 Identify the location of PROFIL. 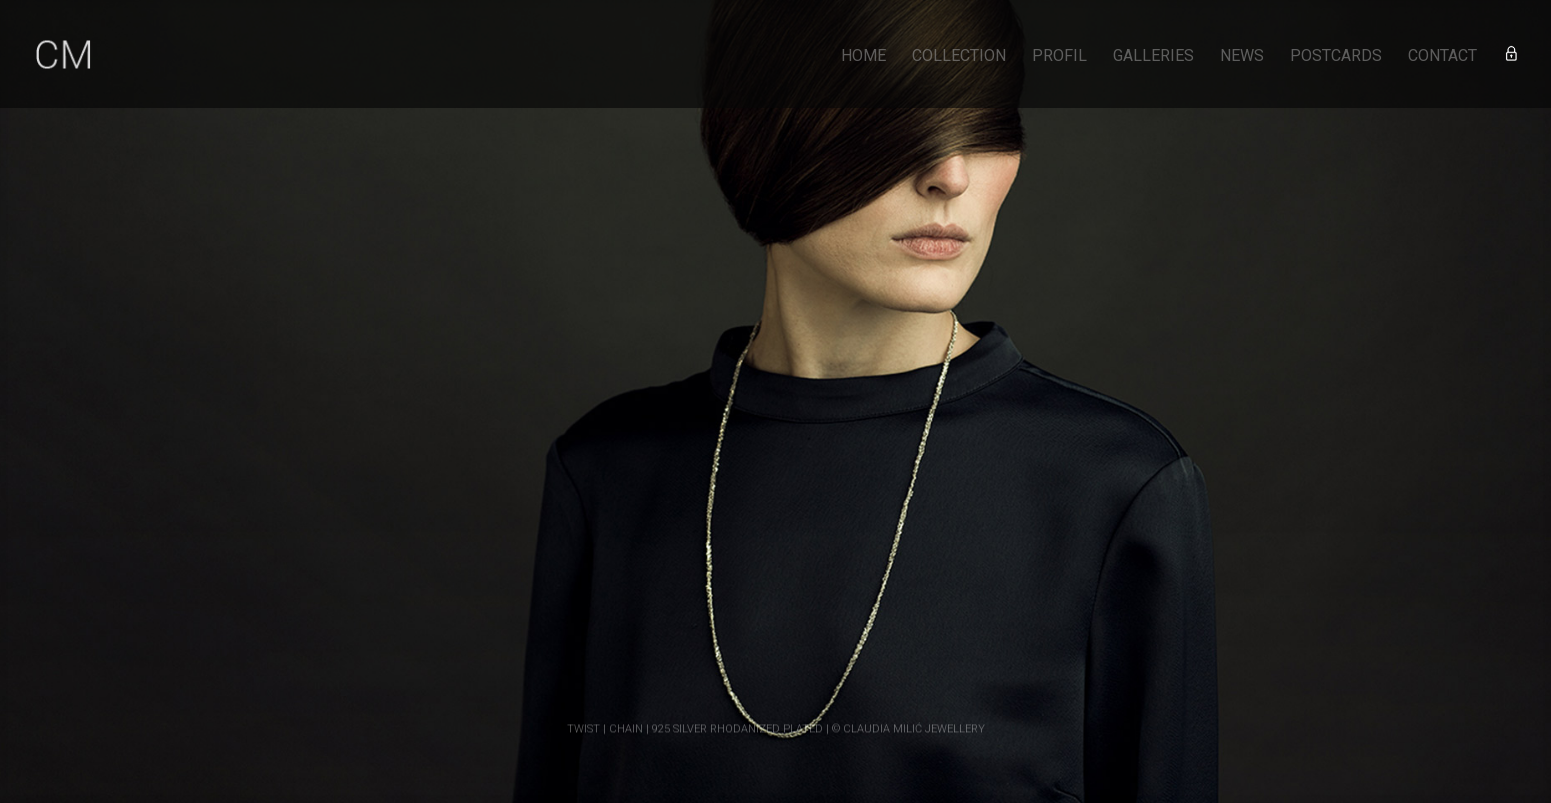
(1059, 57).